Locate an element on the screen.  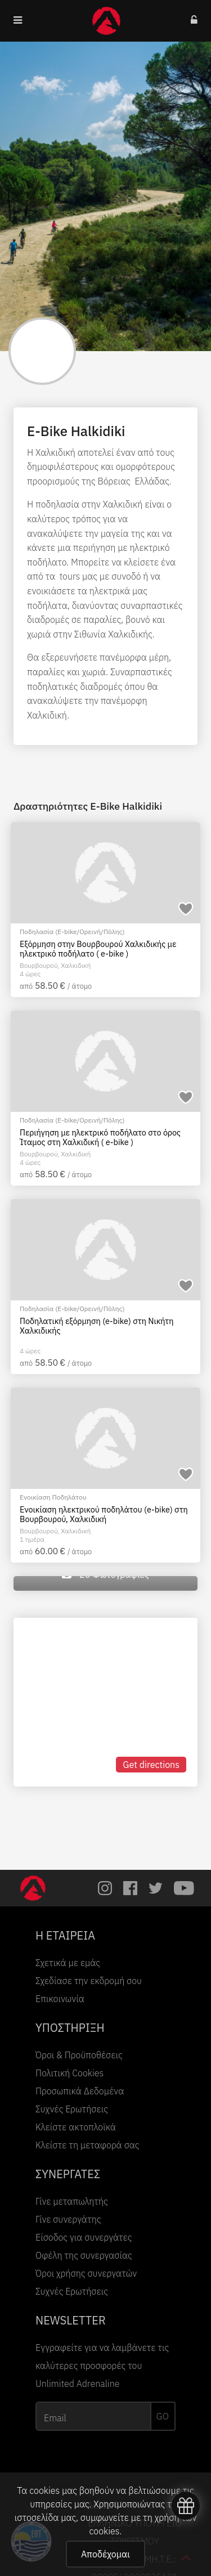
Σχετικά με εμάς is located at coordinates (67, 1962).